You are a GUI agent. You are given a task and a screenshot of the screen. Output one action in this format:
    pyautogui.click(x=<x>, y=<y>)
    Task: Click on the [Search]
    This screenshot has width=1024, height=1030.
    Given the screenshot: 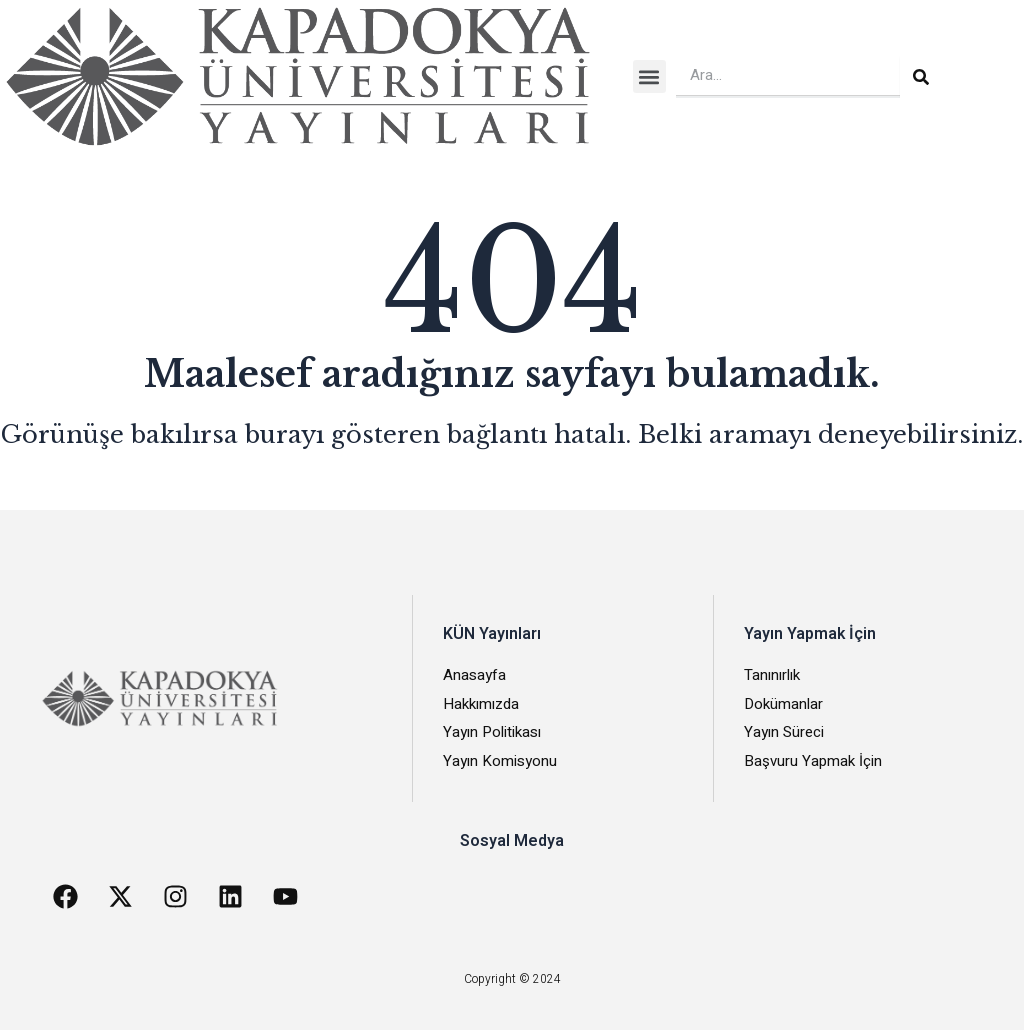 What is the action you would take?
    pyautogui.click(x=921, y=77)
    